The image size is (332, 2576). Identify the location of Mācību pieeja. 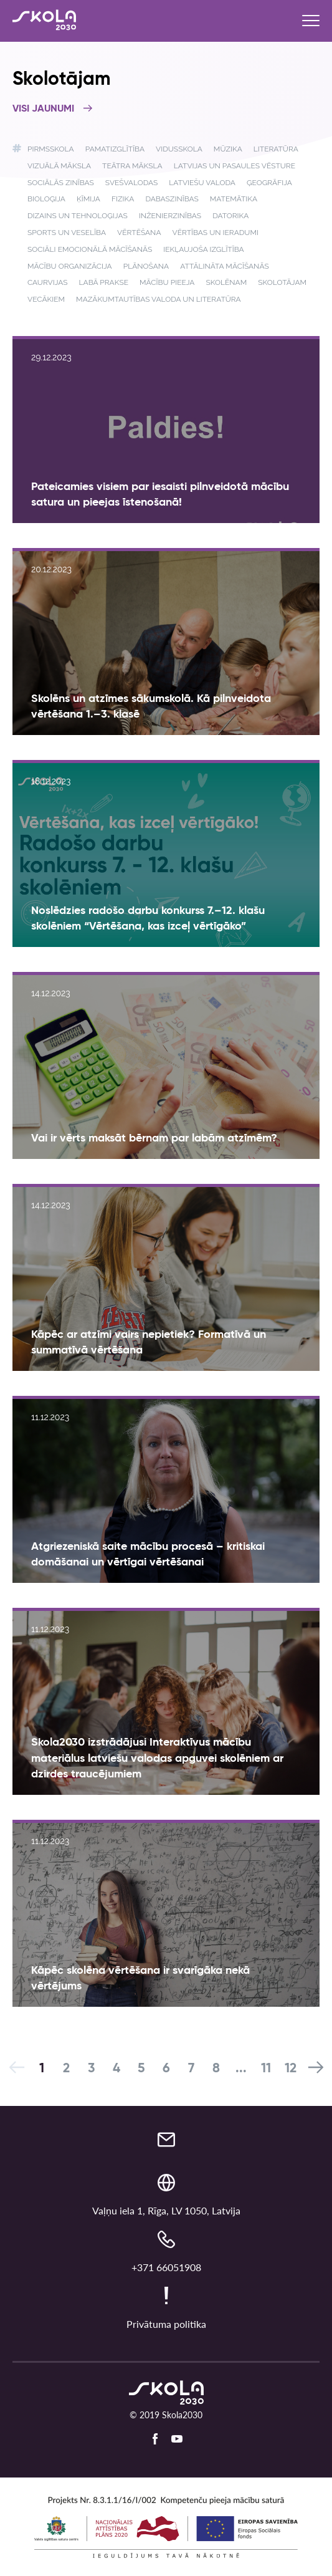
(167, 282).